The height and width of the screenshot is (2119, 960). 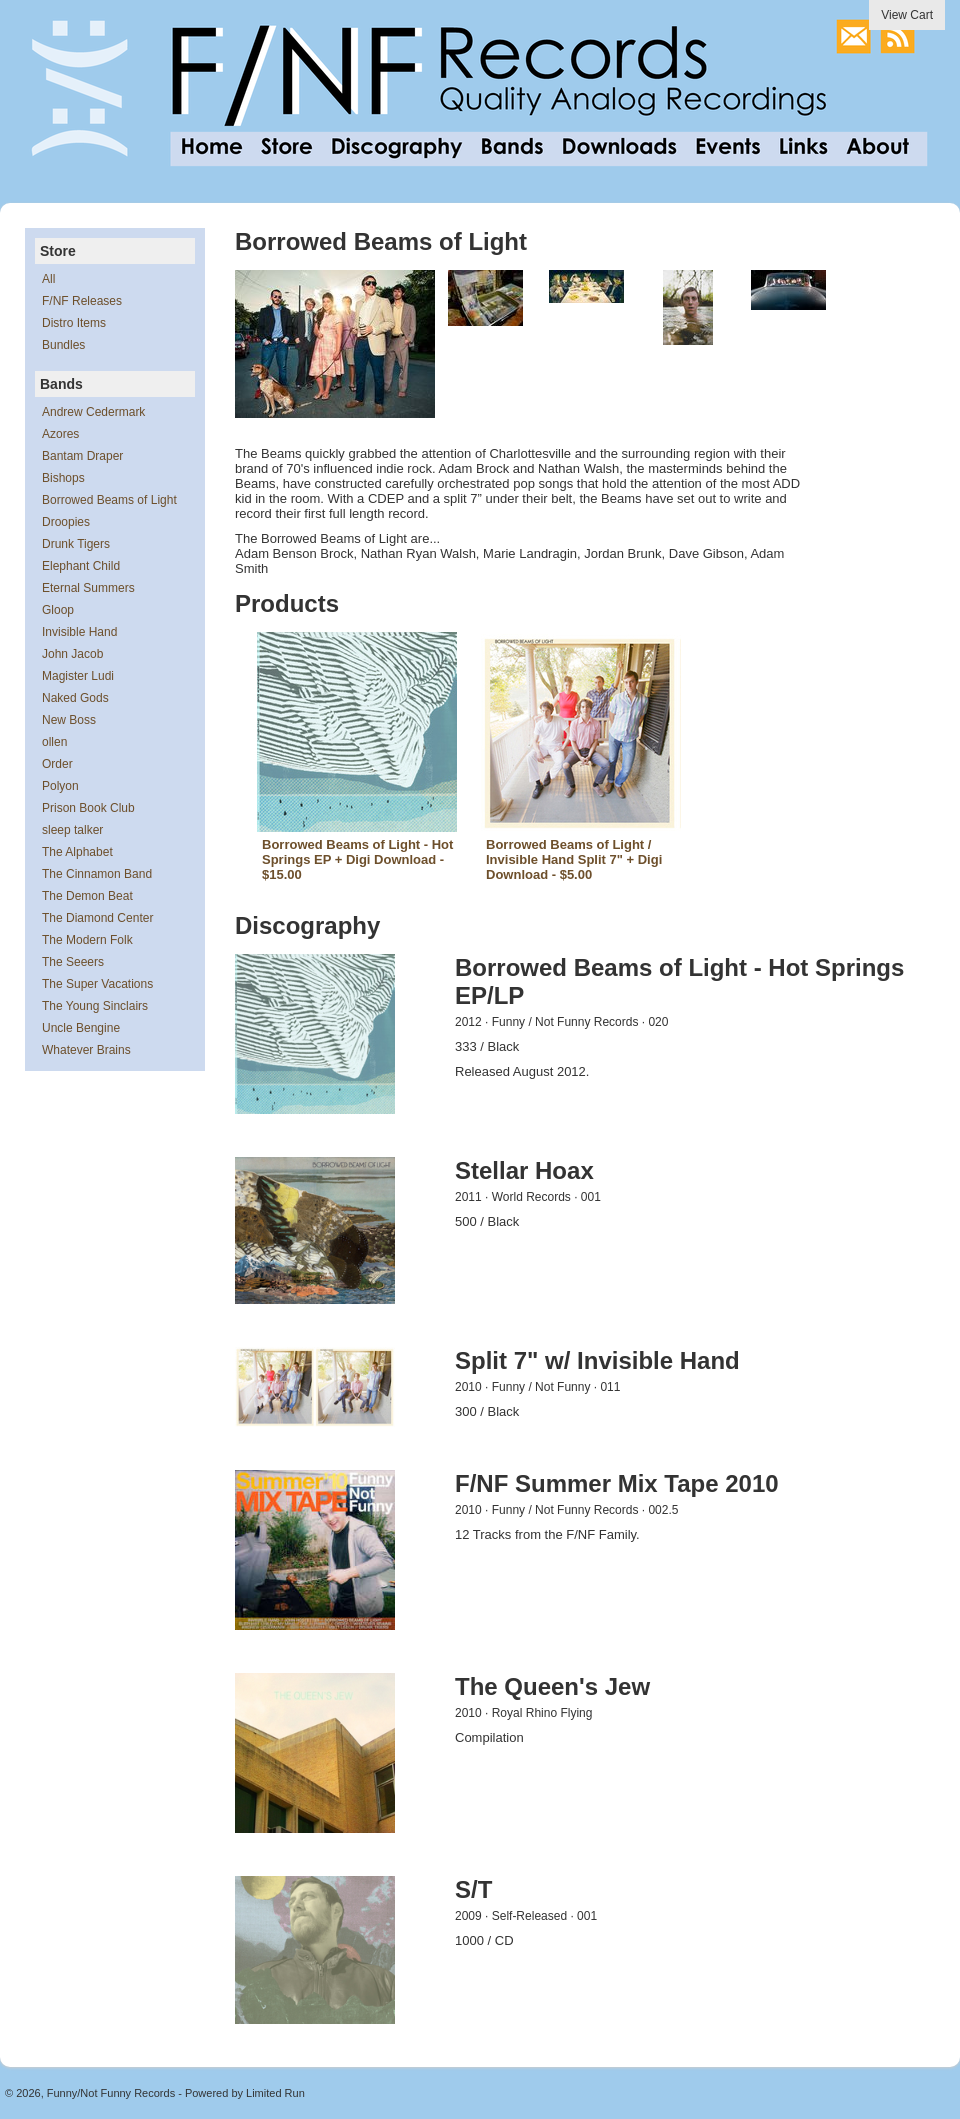 What do you see at coordinates (60, 786) in the screenshot?
I see `Polyon` at bounding box center [60, 786].